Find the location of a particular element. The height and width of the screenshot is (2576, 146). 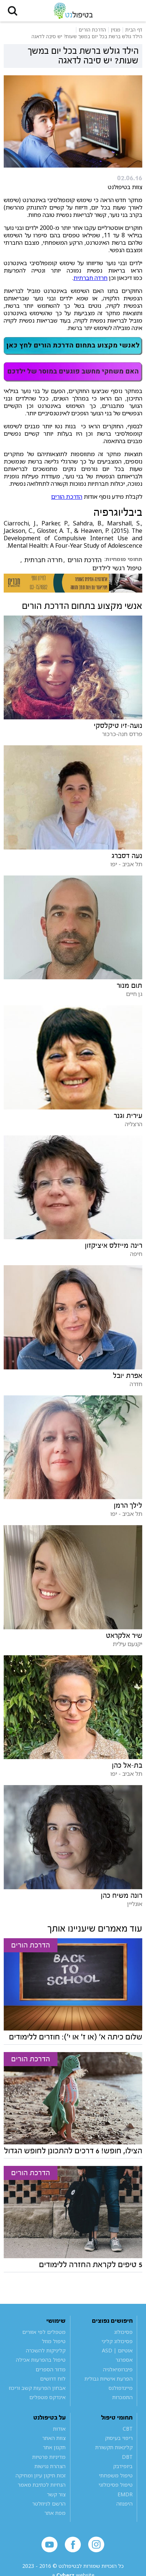

DBT is located at coordinates (127, 2457).